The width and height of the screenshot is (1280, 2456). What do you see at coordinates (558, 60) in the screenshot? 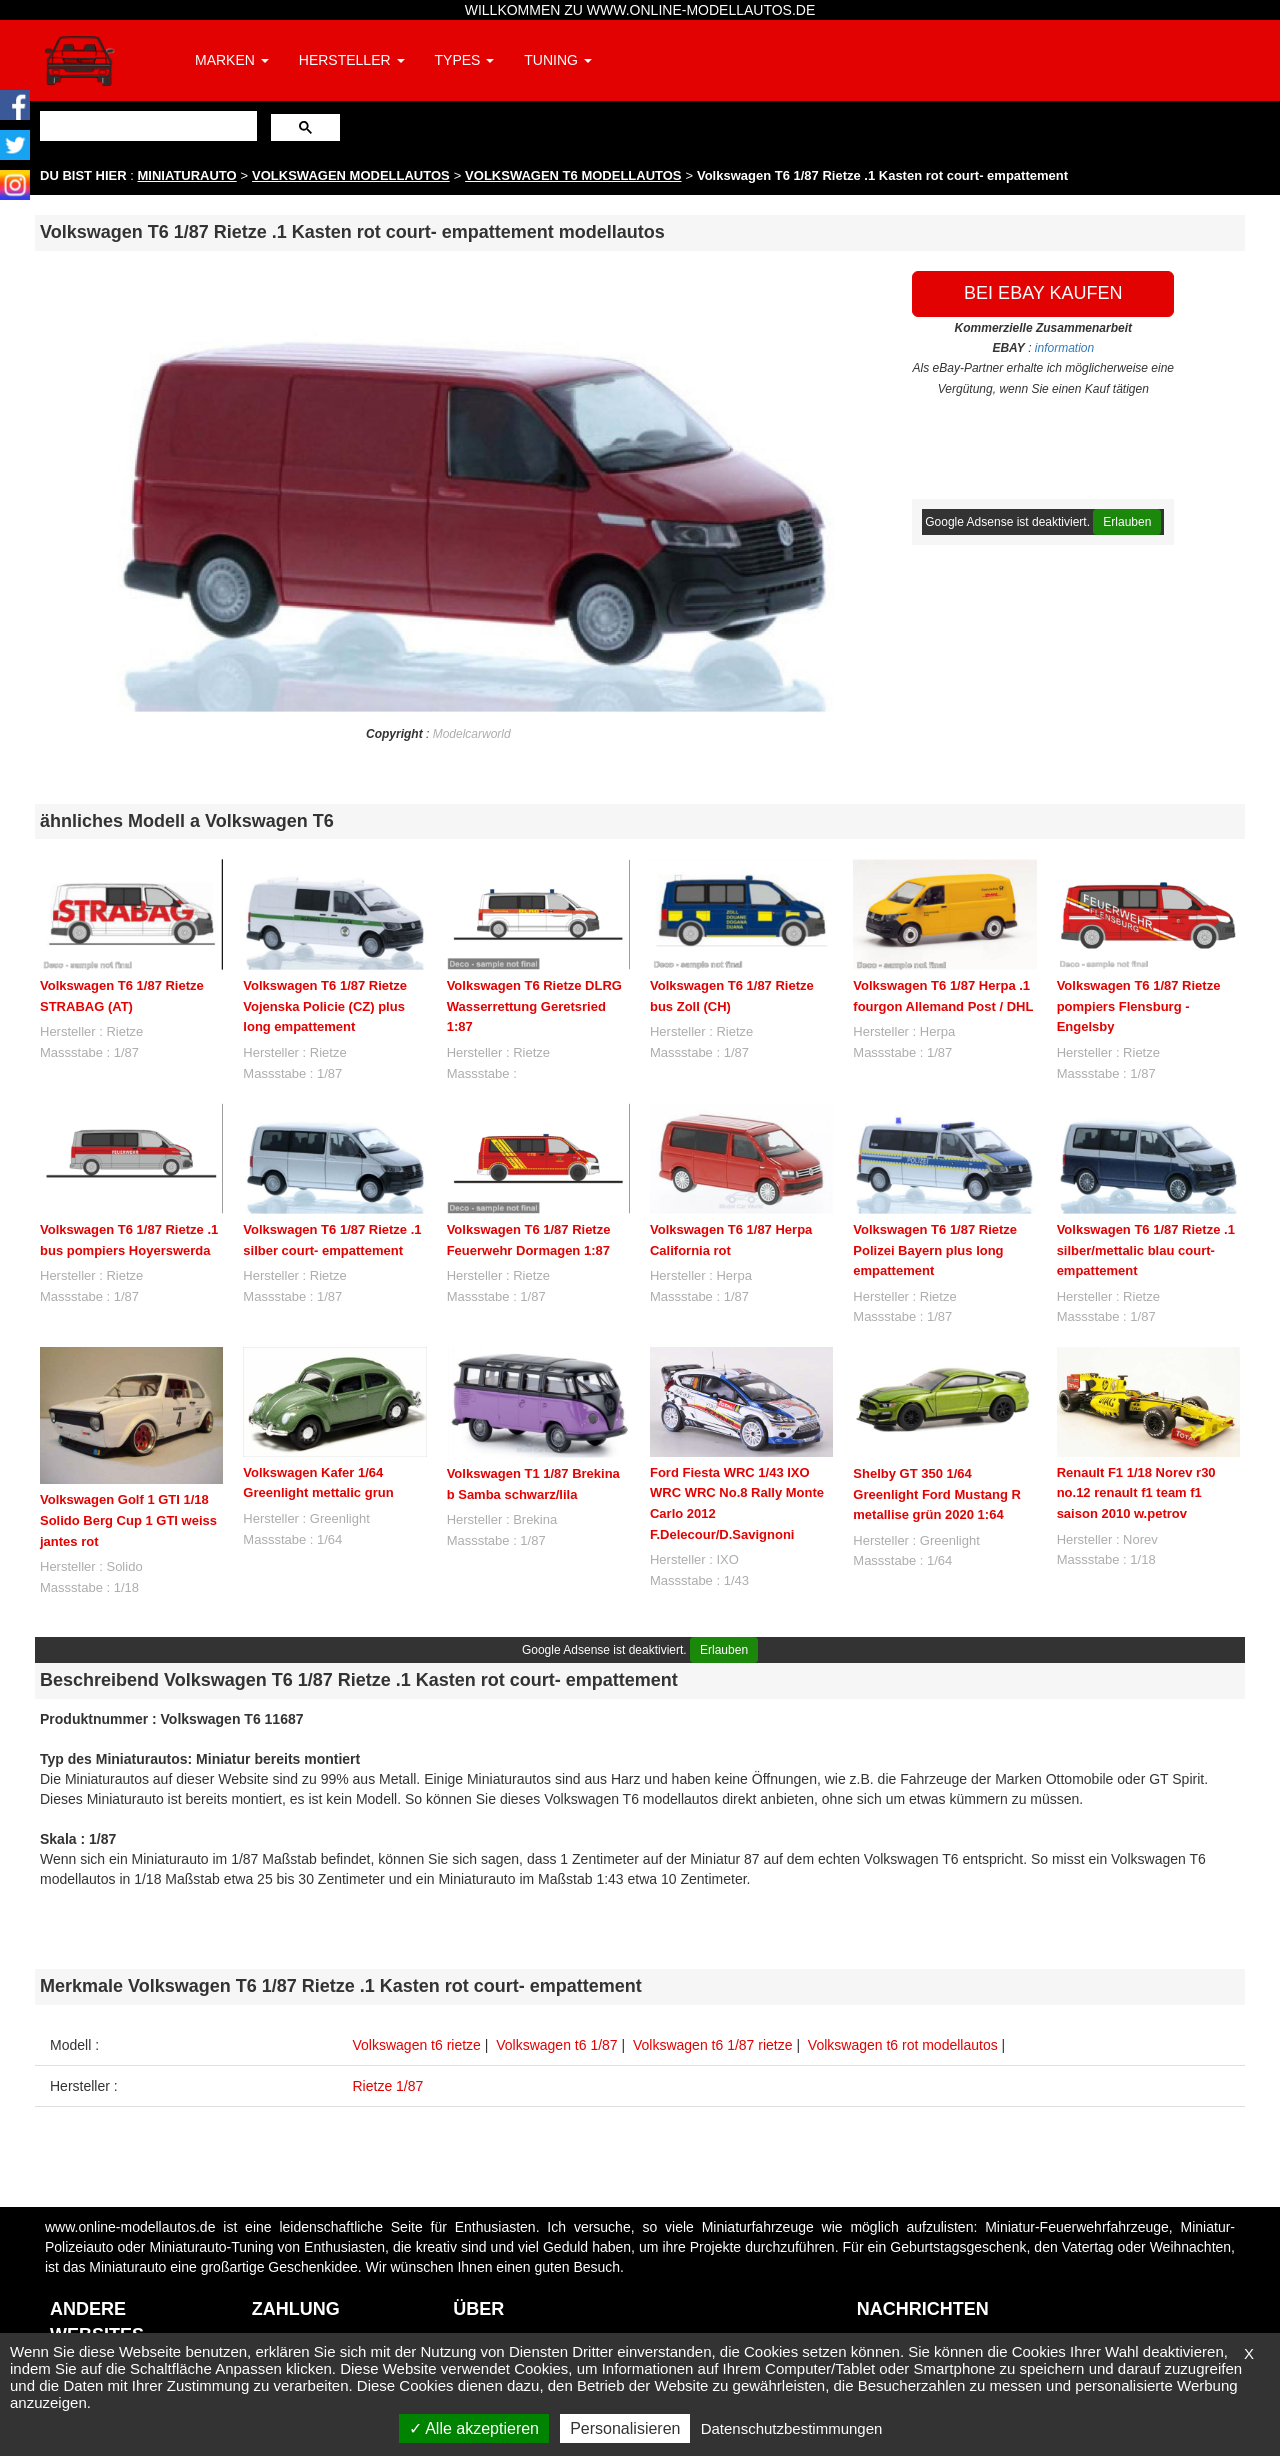
I see `TUNING [button]` at bounding box center [558, 60].